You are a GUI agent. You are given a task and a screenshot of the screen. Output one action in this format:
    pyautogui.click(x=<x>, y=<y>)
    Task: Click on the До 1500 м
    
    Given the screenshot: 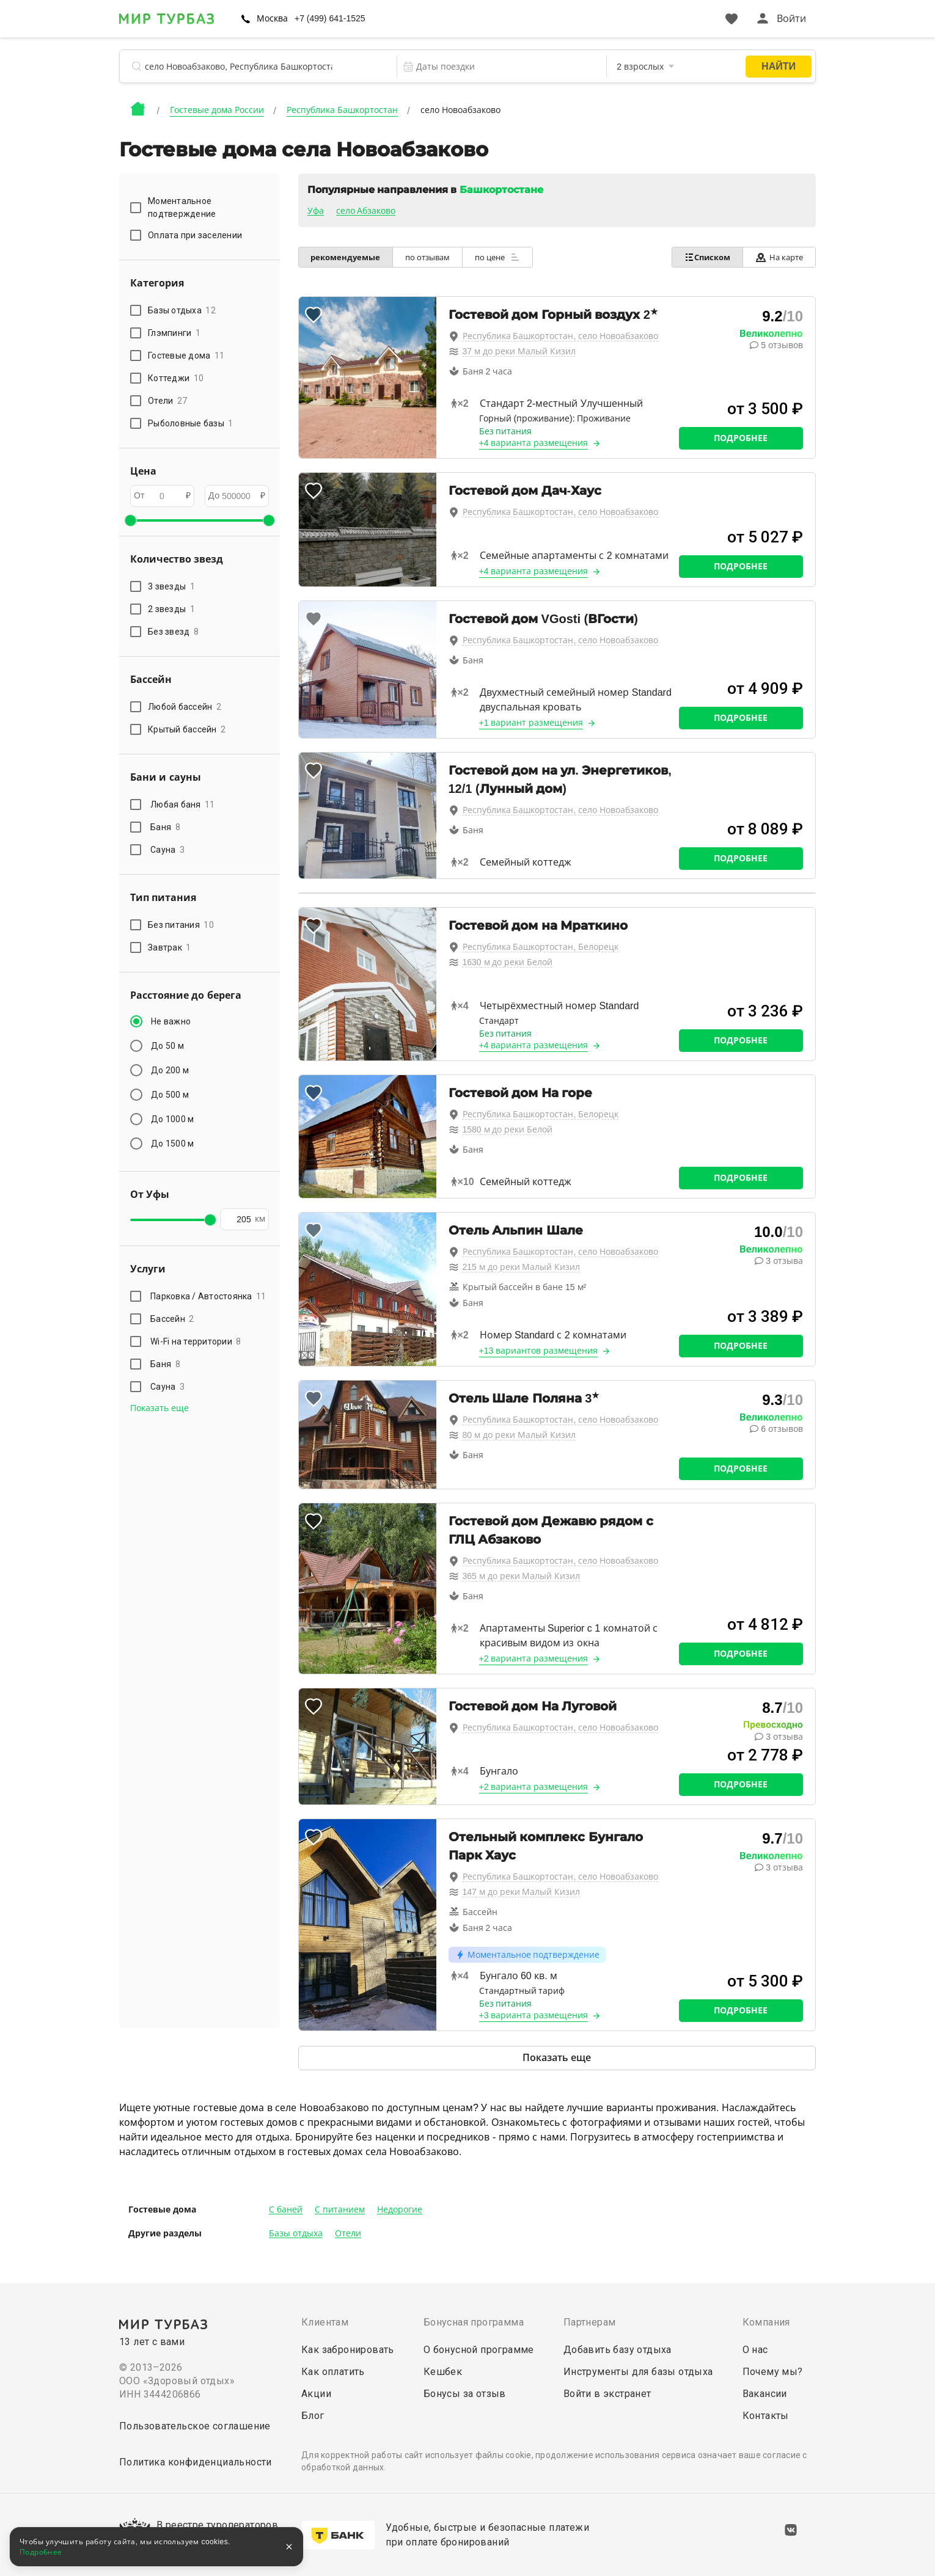 What is the action you would take?
    pyautogui.click(x=172, y=1143)
    